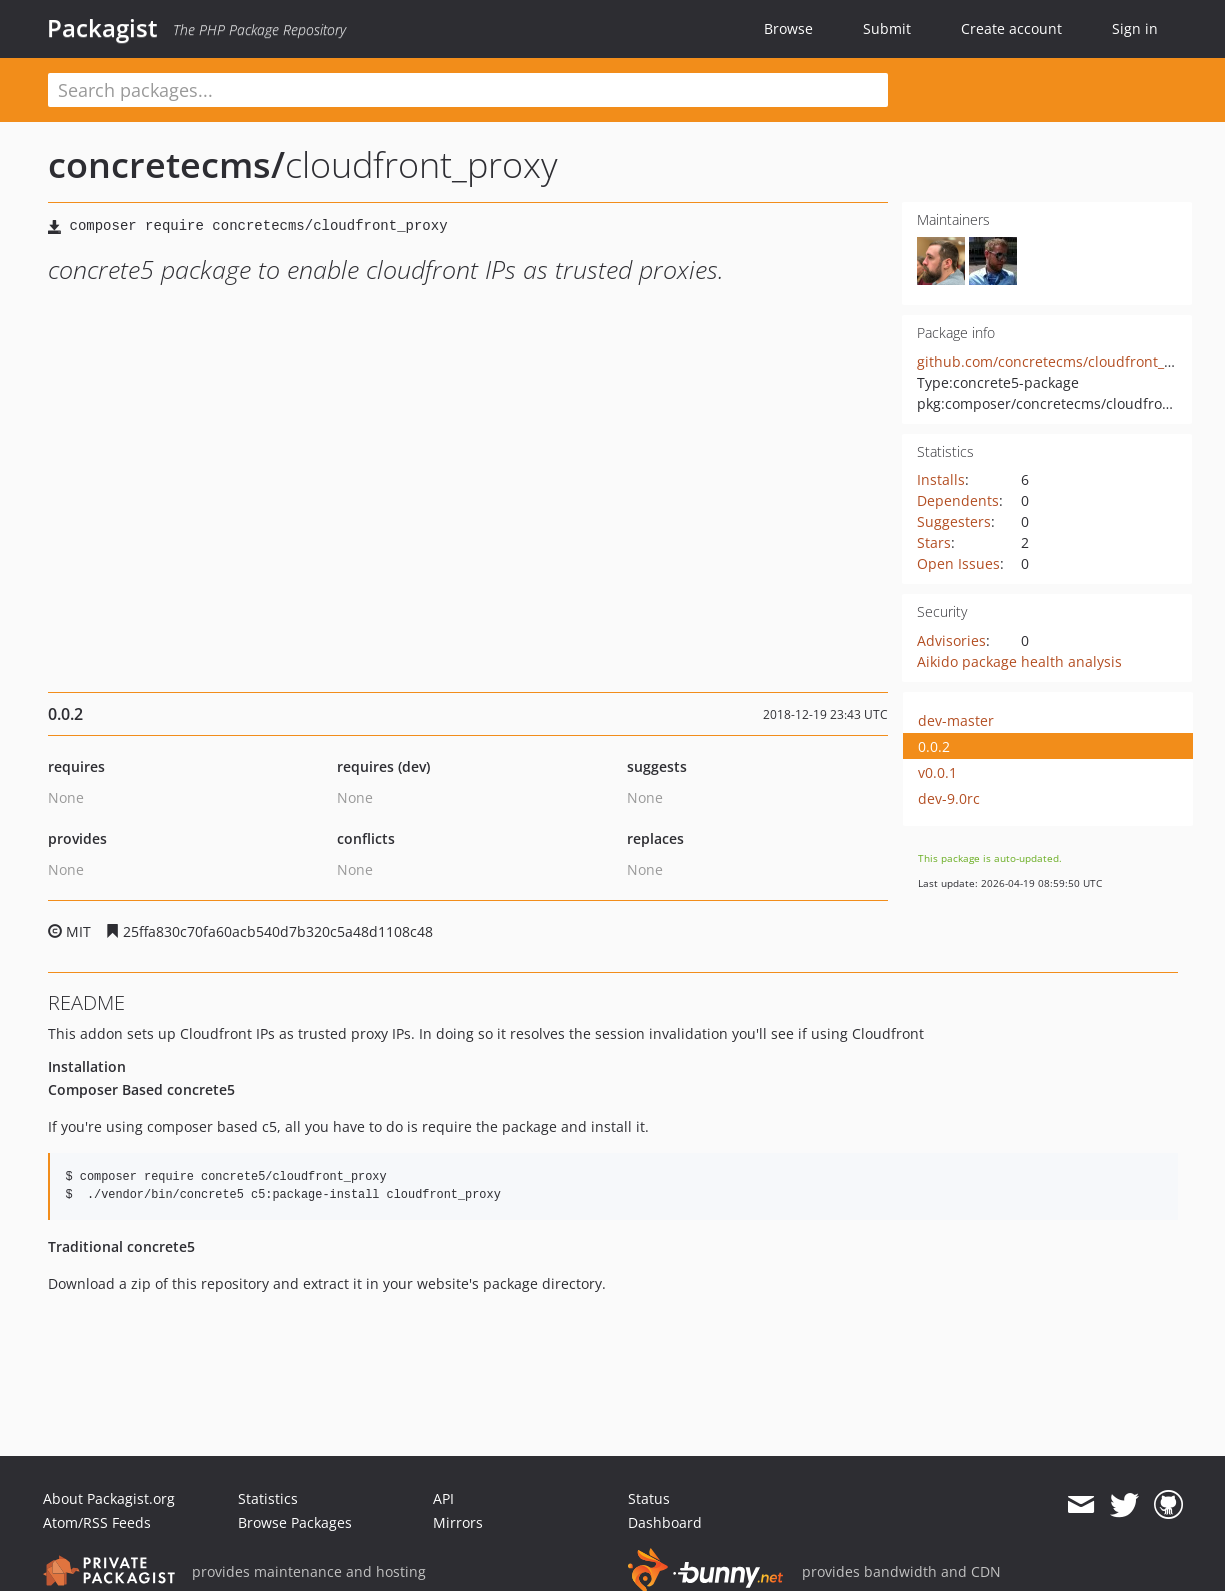 This screenshot has width=1225, height=1591. Describe the element at coordinates (665, 1522) in the screenshot. I see `Dashboard` at that location.